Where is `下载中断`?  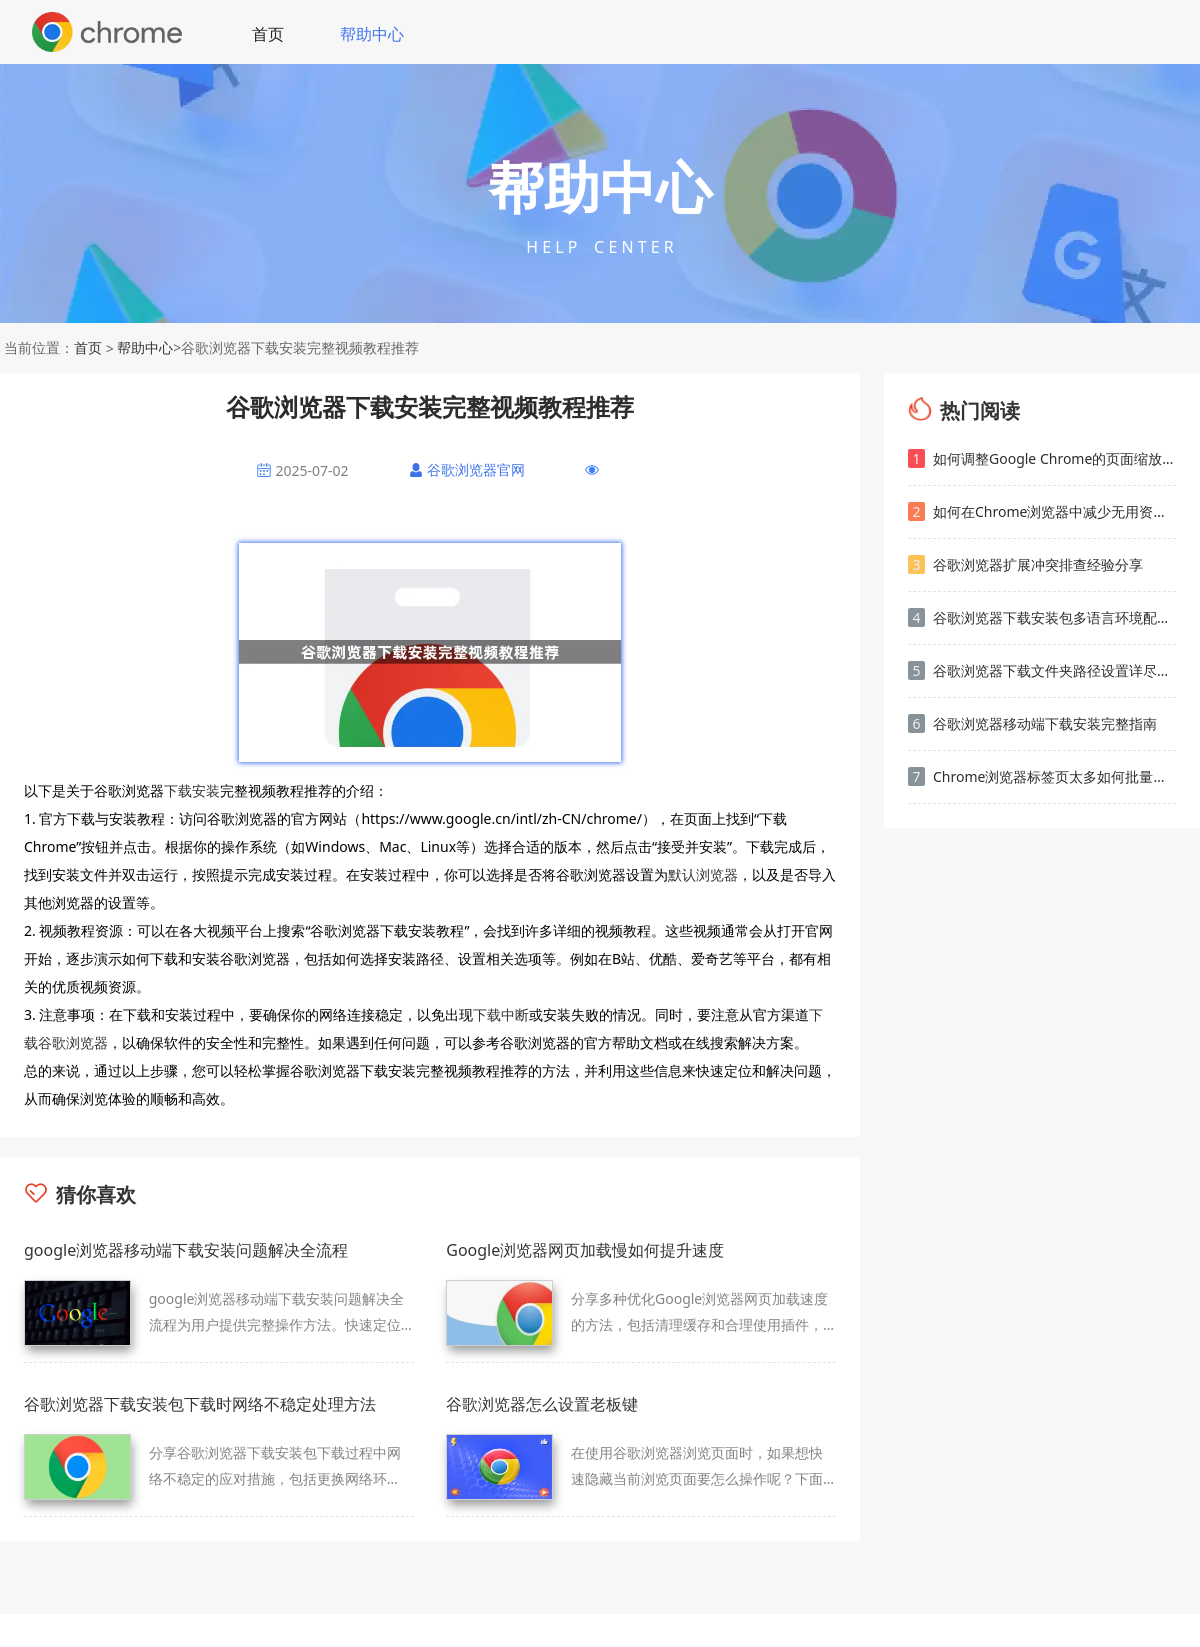
下载中断 is located at coordinates (501, 1014).